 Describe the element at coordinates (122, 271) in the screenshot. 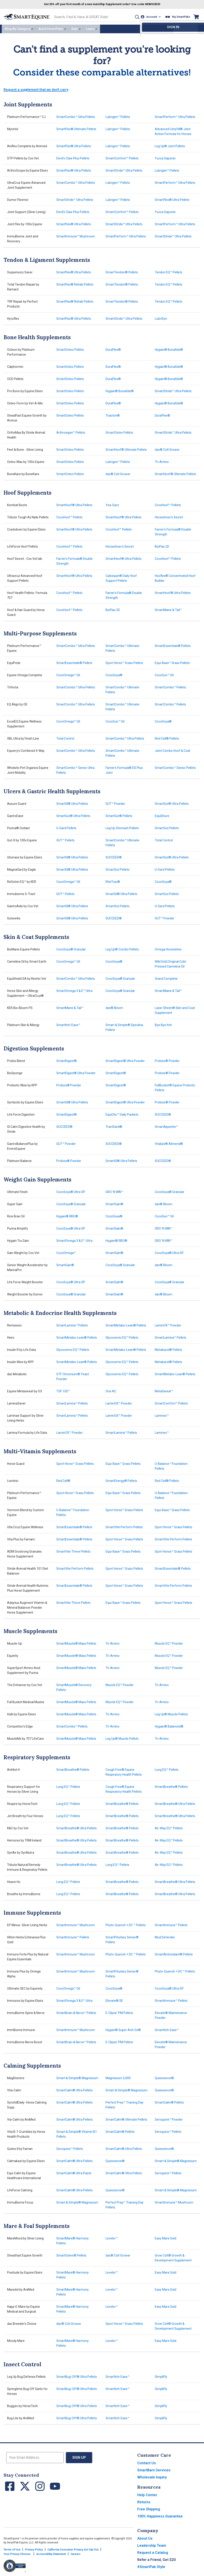

I see `SmartTendon® Pellets` at that location.